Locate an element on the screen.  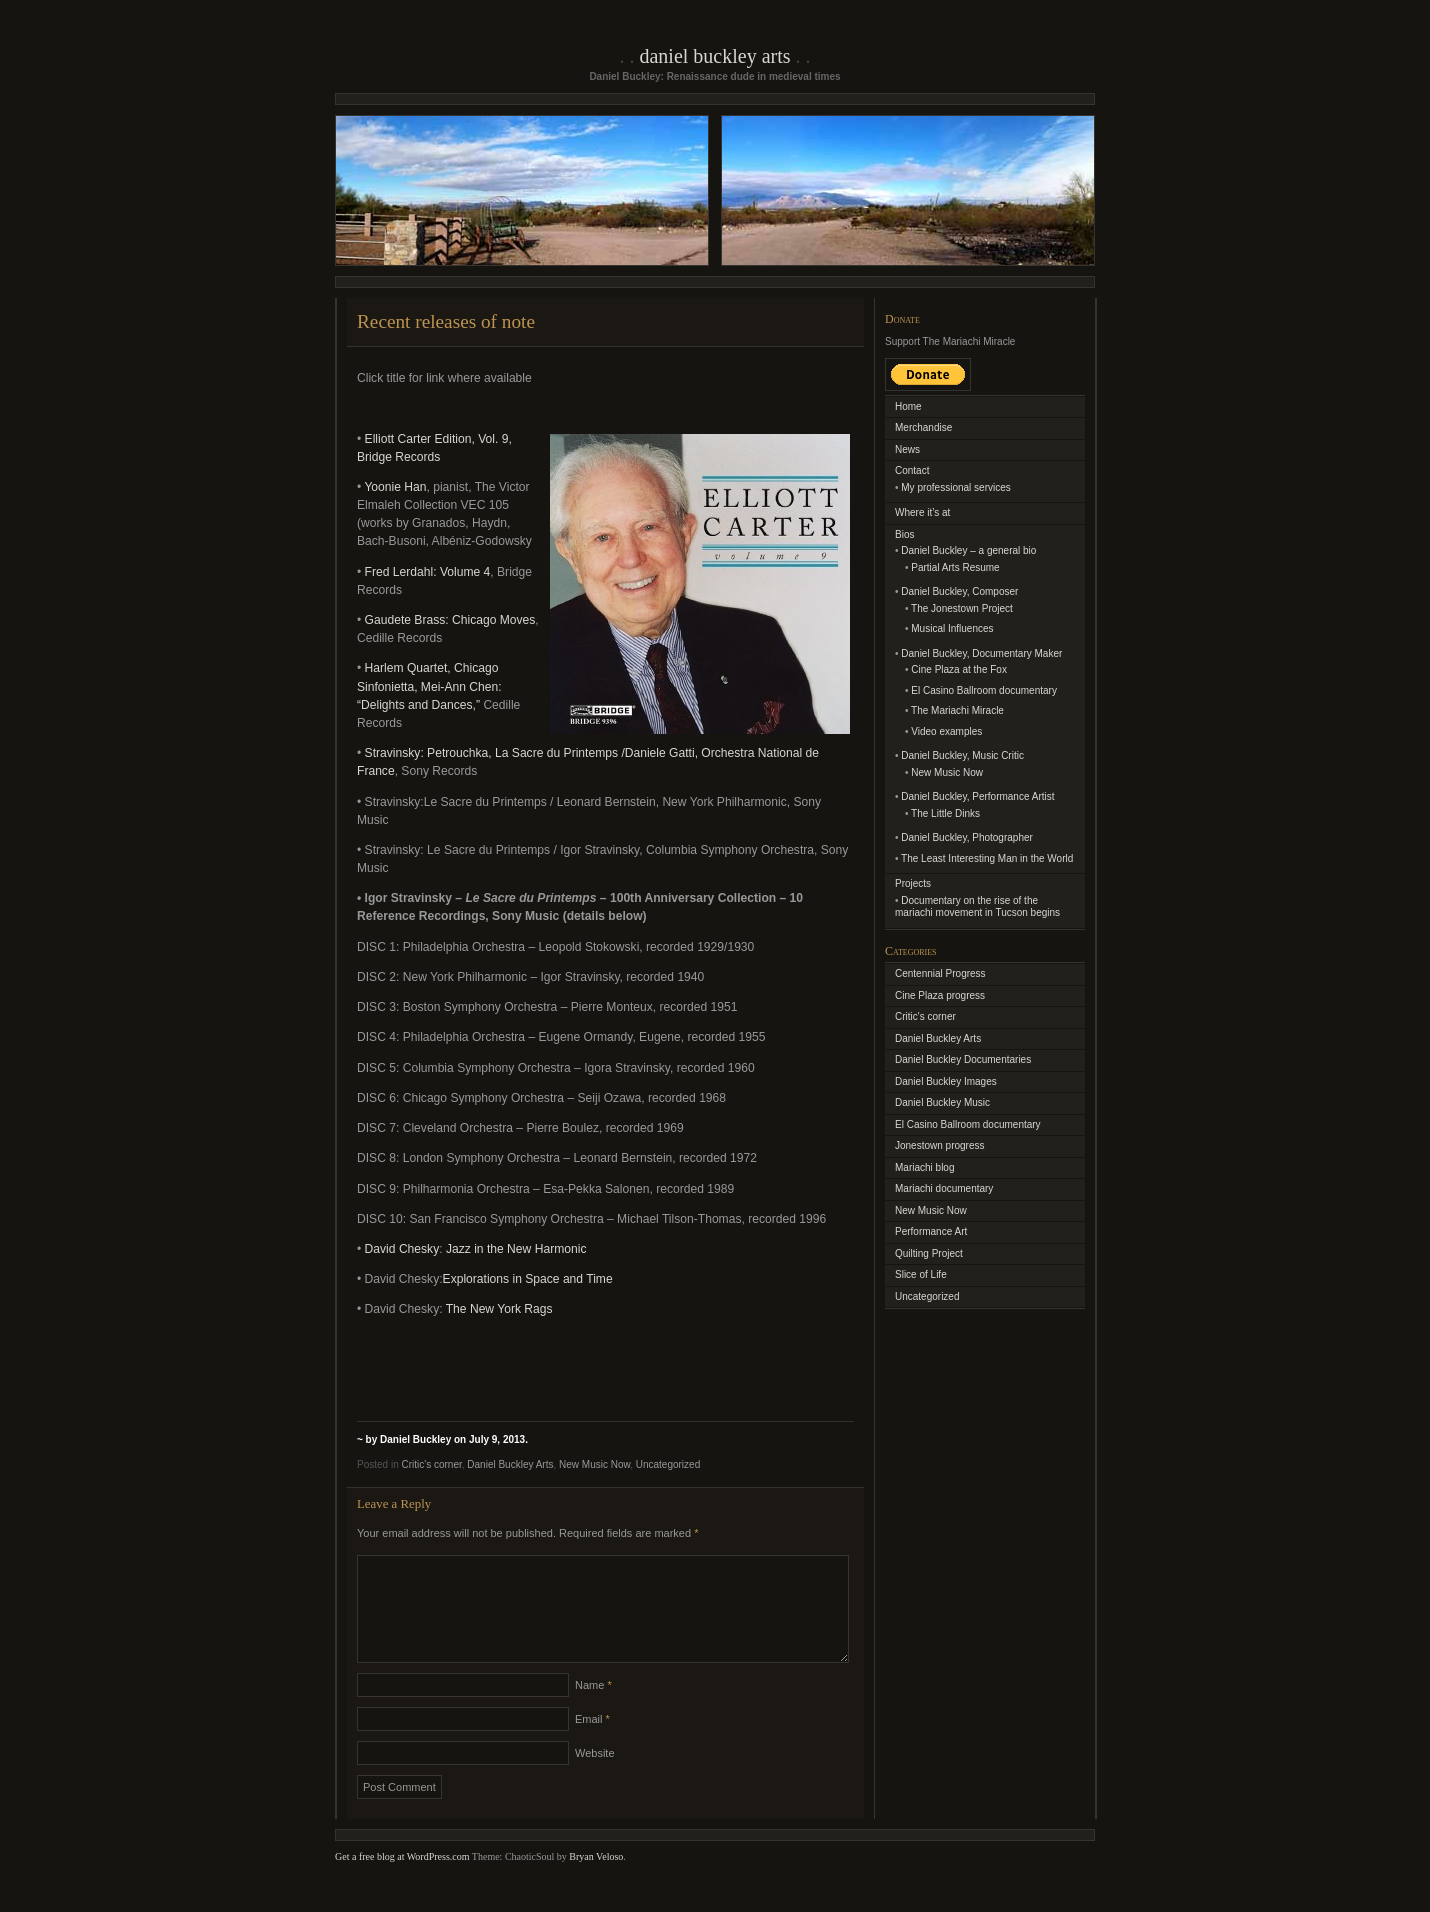
My professional services is located at coordinates (955, 487).